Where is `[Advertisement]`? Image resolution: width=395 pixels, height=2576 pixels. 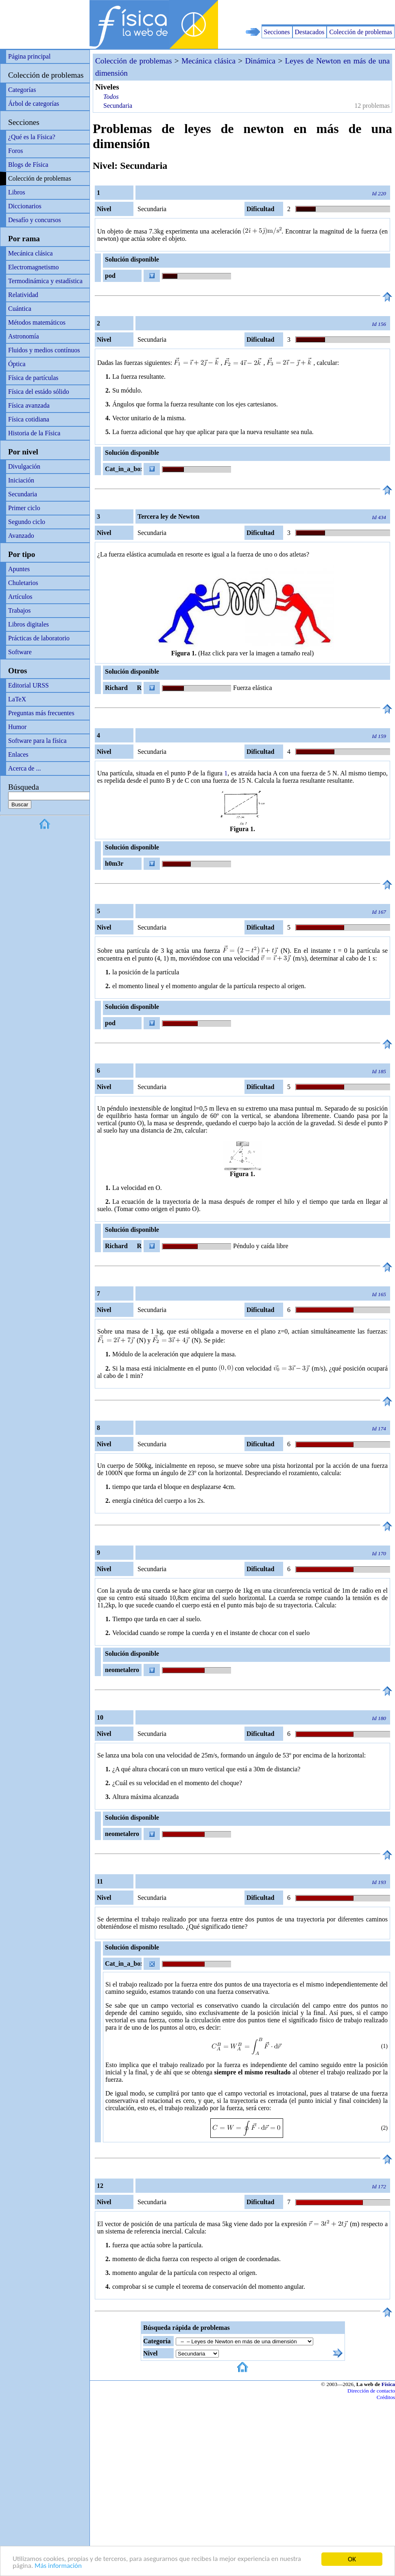
[Advertisement] is located at coordinates (300, 12).